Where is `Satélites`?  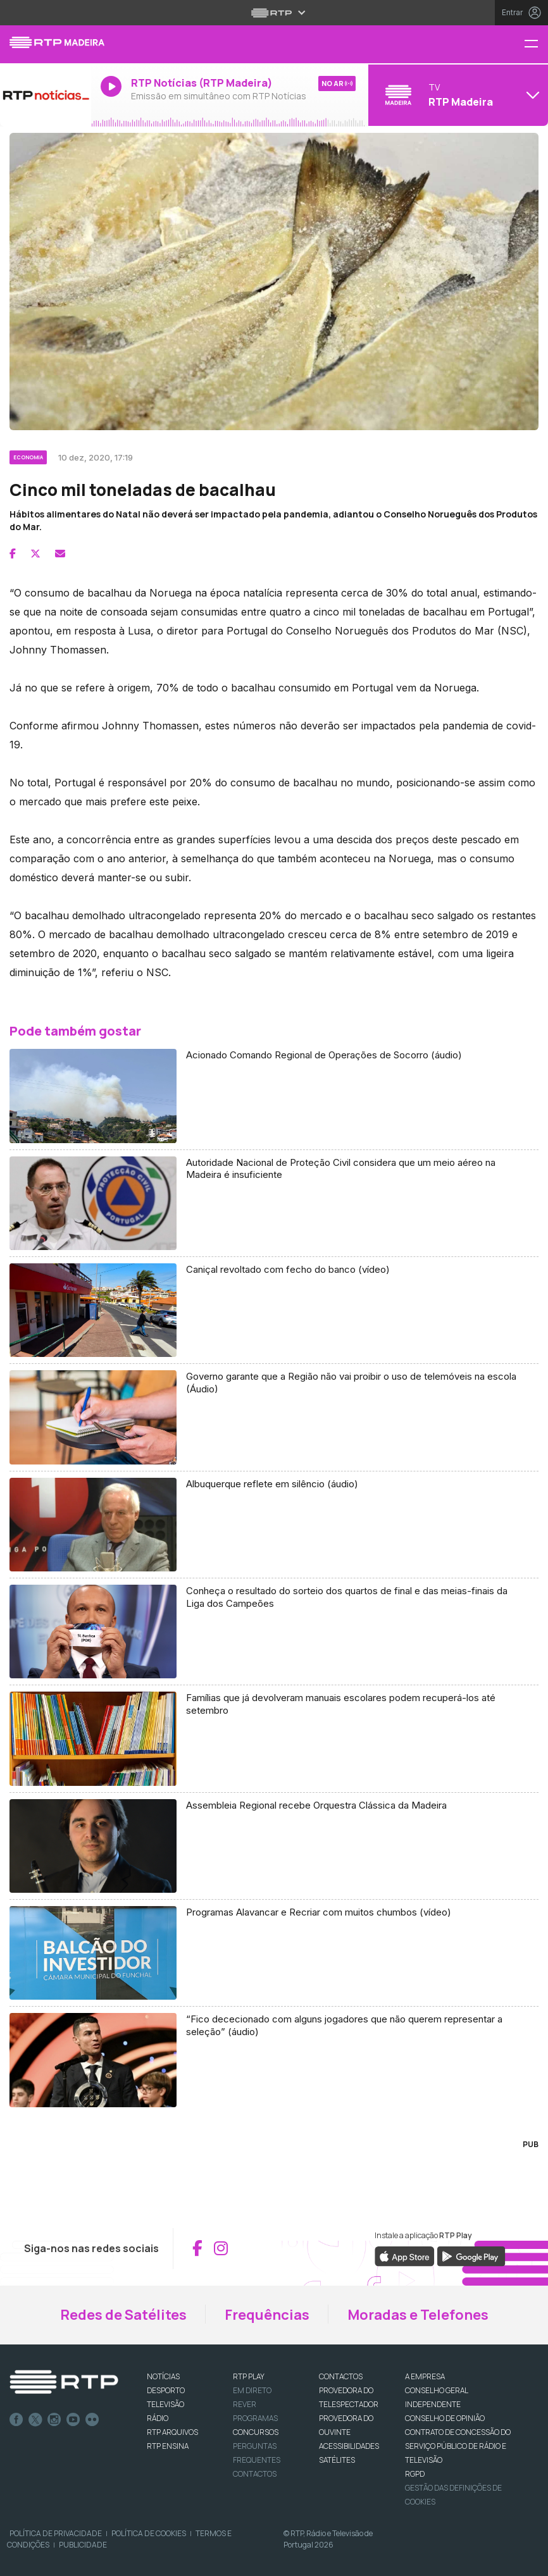 Satélites is located at coordinates (337, 2460).